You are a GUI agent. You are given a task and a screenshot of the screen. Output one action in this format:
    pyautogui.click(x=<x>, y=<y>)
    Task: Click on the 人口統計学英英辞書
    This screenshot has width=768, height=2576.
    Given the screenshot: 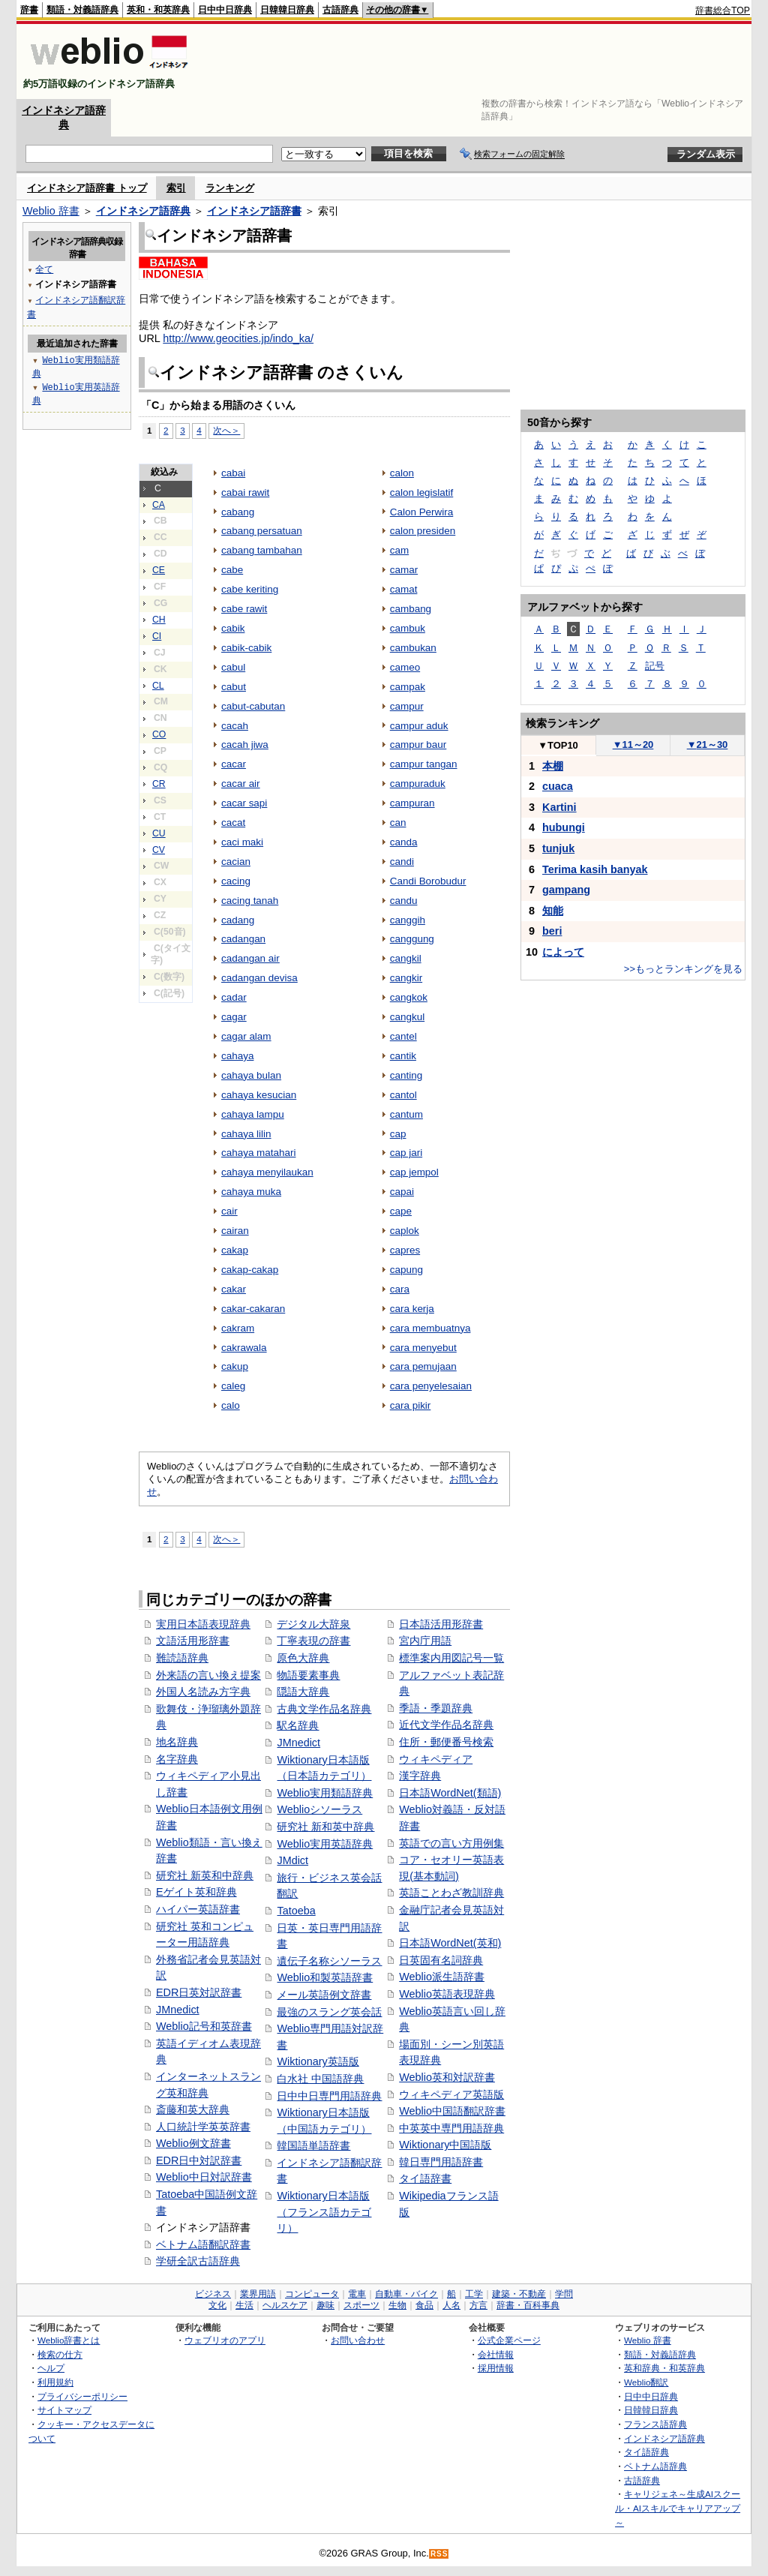 What is the action you would take?
    pyautogui.click(x=203, y=2127)
    